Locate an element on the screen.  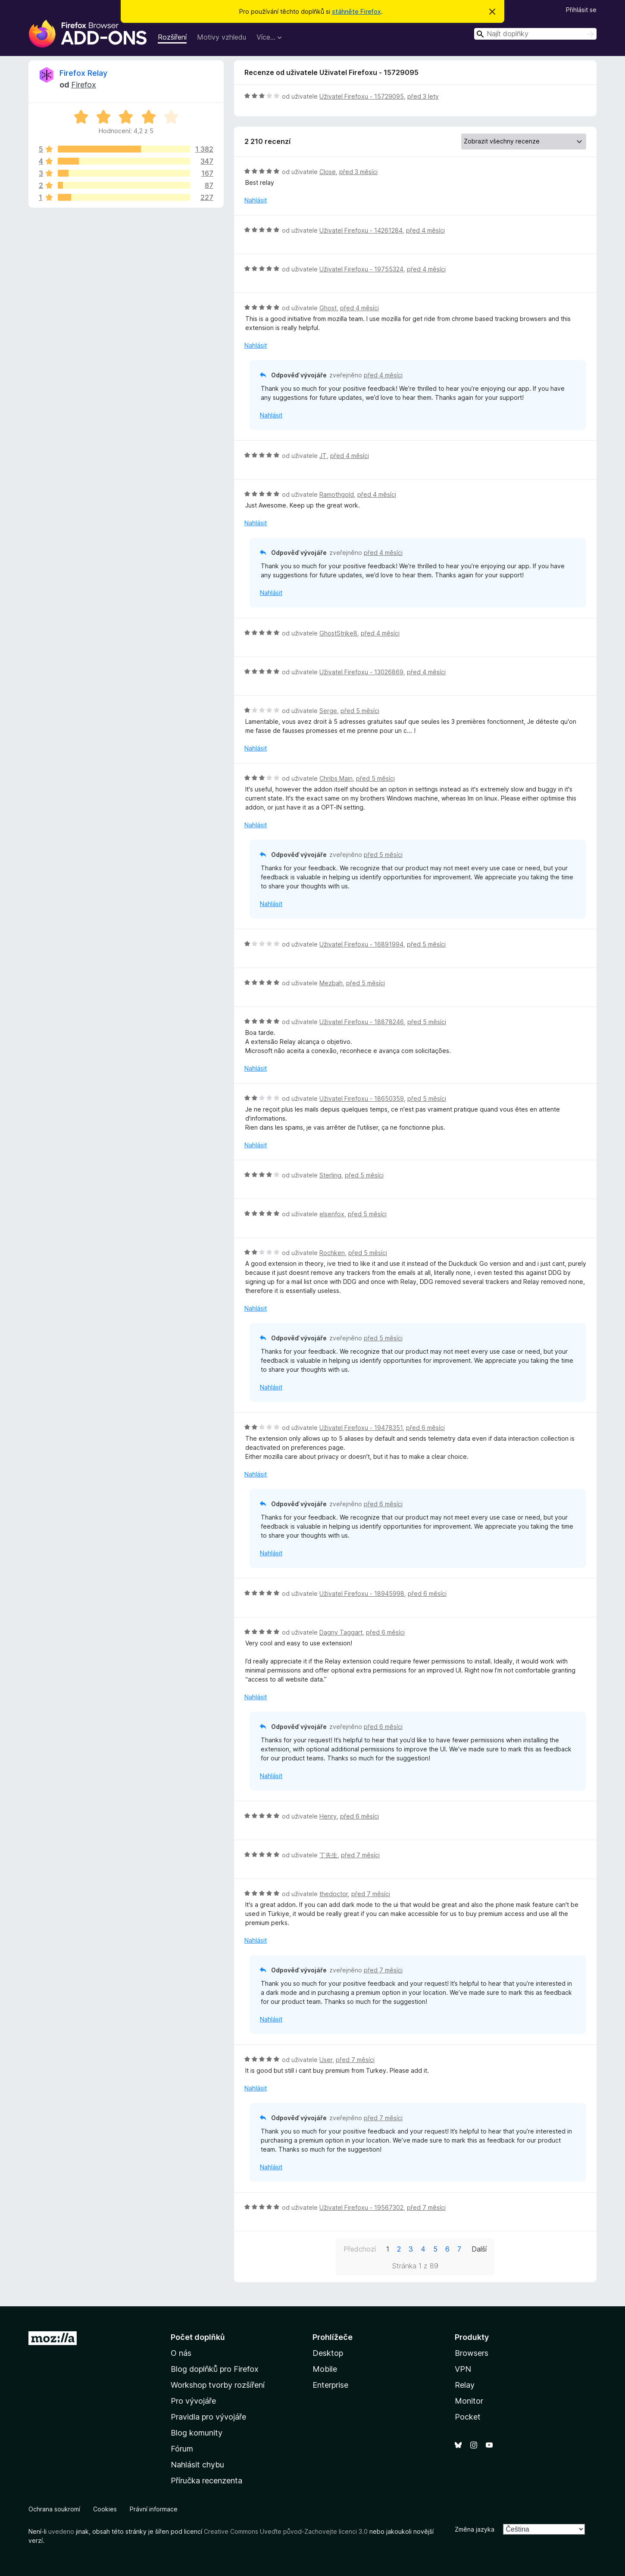
Počet doplňků is located at coordinates (198, 2337).